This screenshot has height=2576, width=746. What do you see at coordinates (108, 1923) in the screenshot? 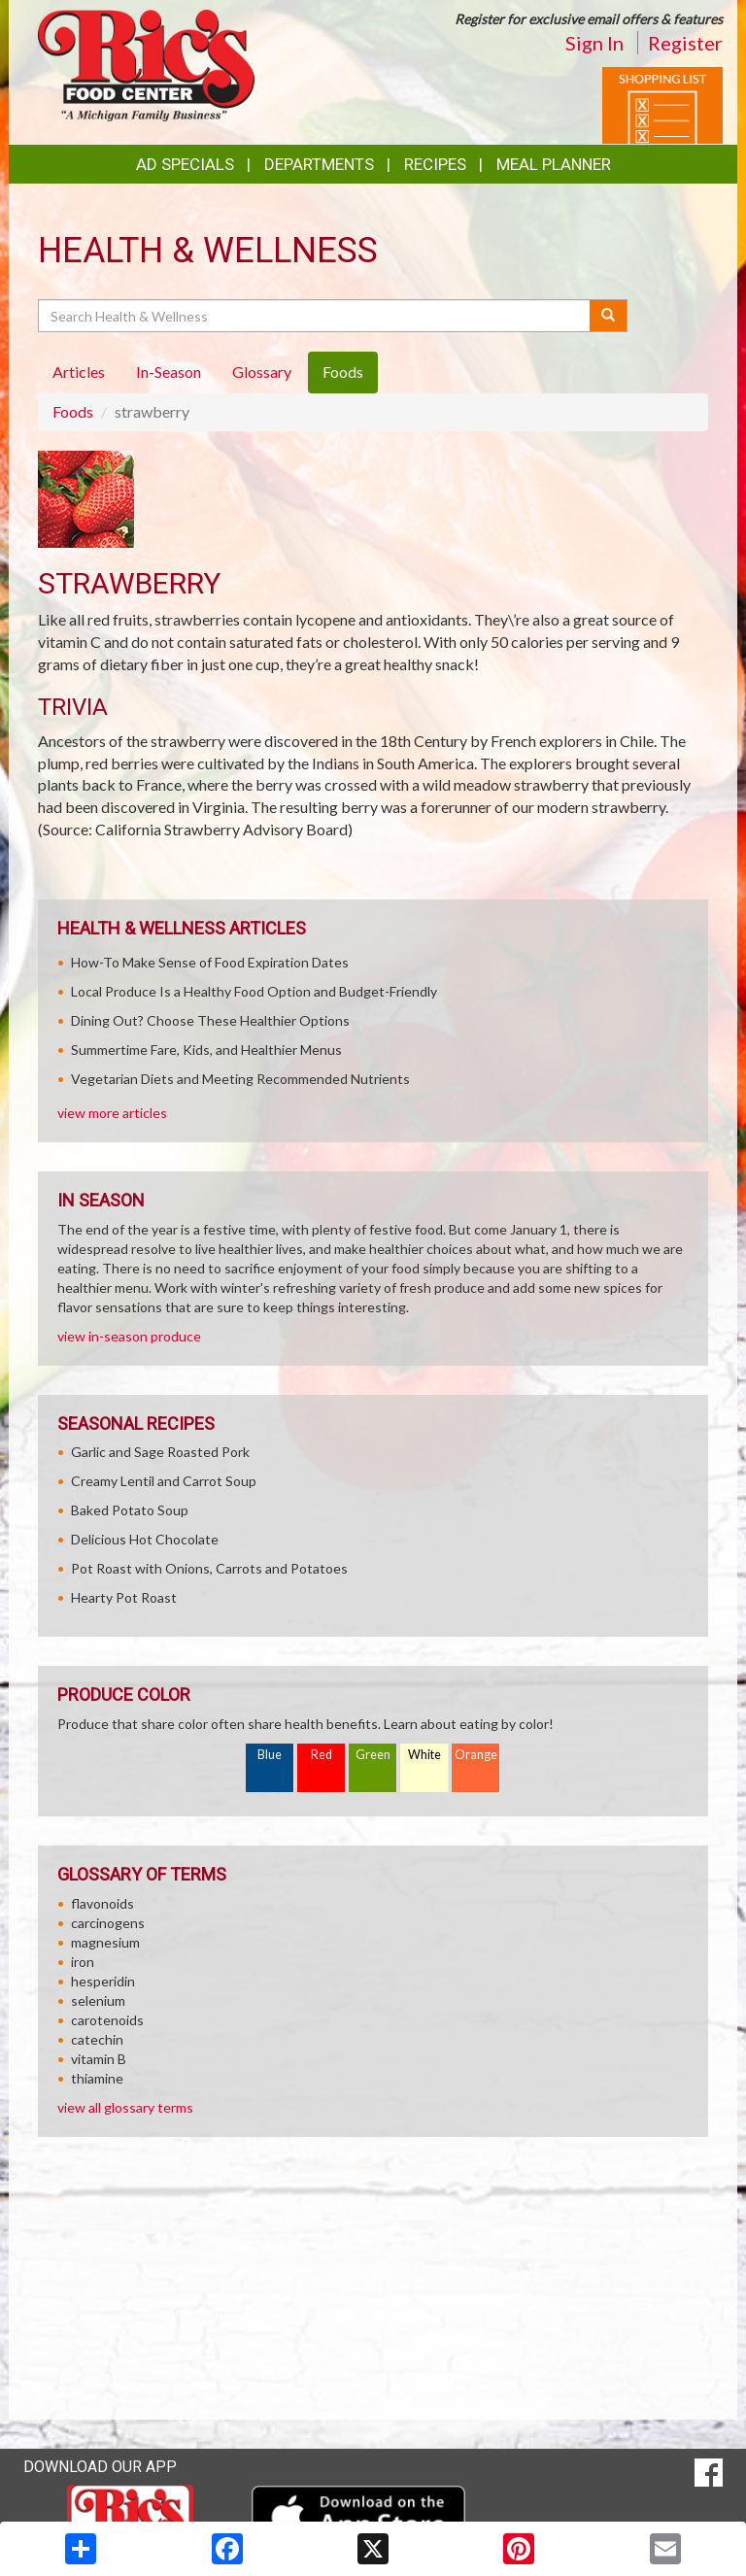
I see `carcinogens` at bounding box center [108, 1923].